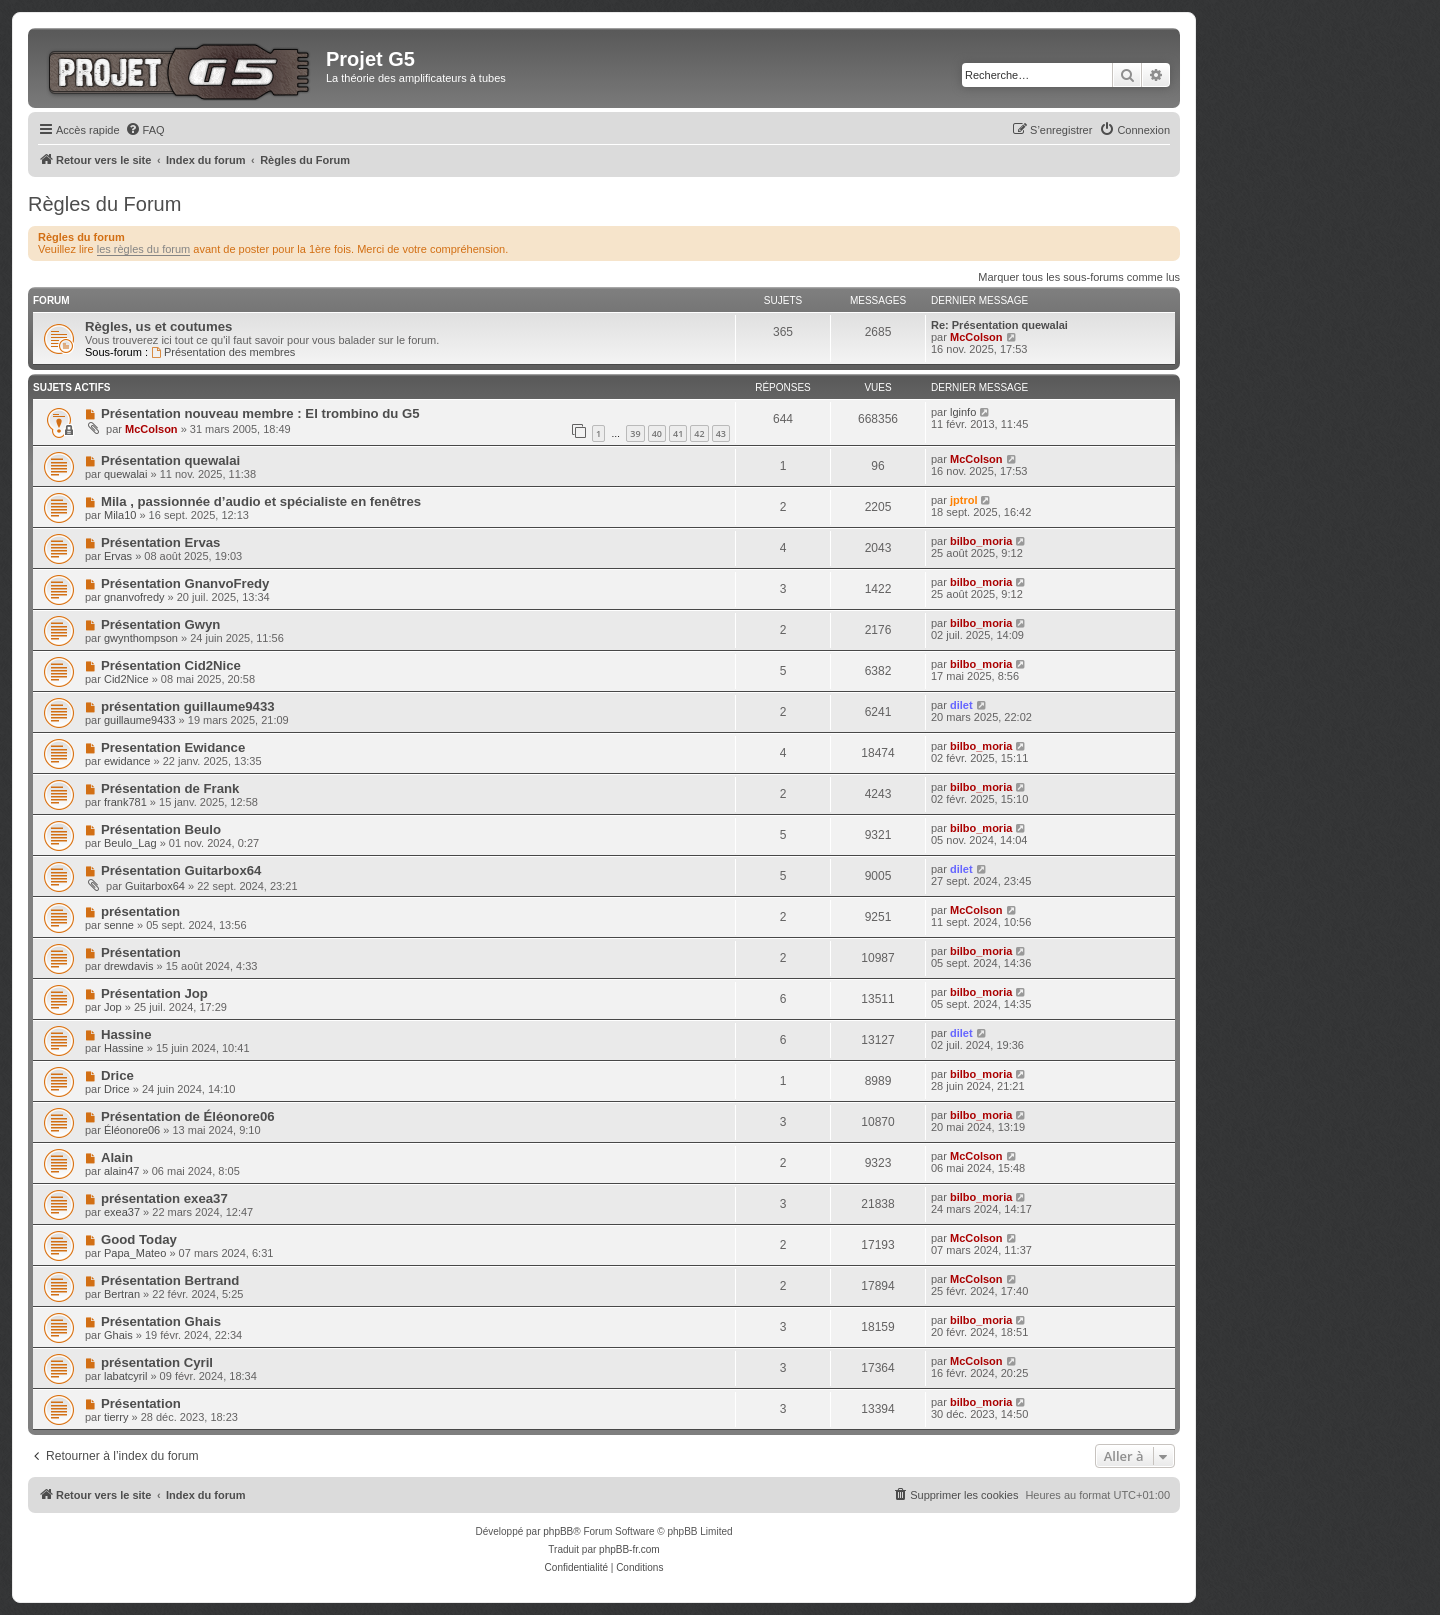 The image size is (1440, 1615). What do you see at coordinates (188, 1116) in the screenshot?
I see `Présentation de Éléonore06` at bounding box center [188, 1116].